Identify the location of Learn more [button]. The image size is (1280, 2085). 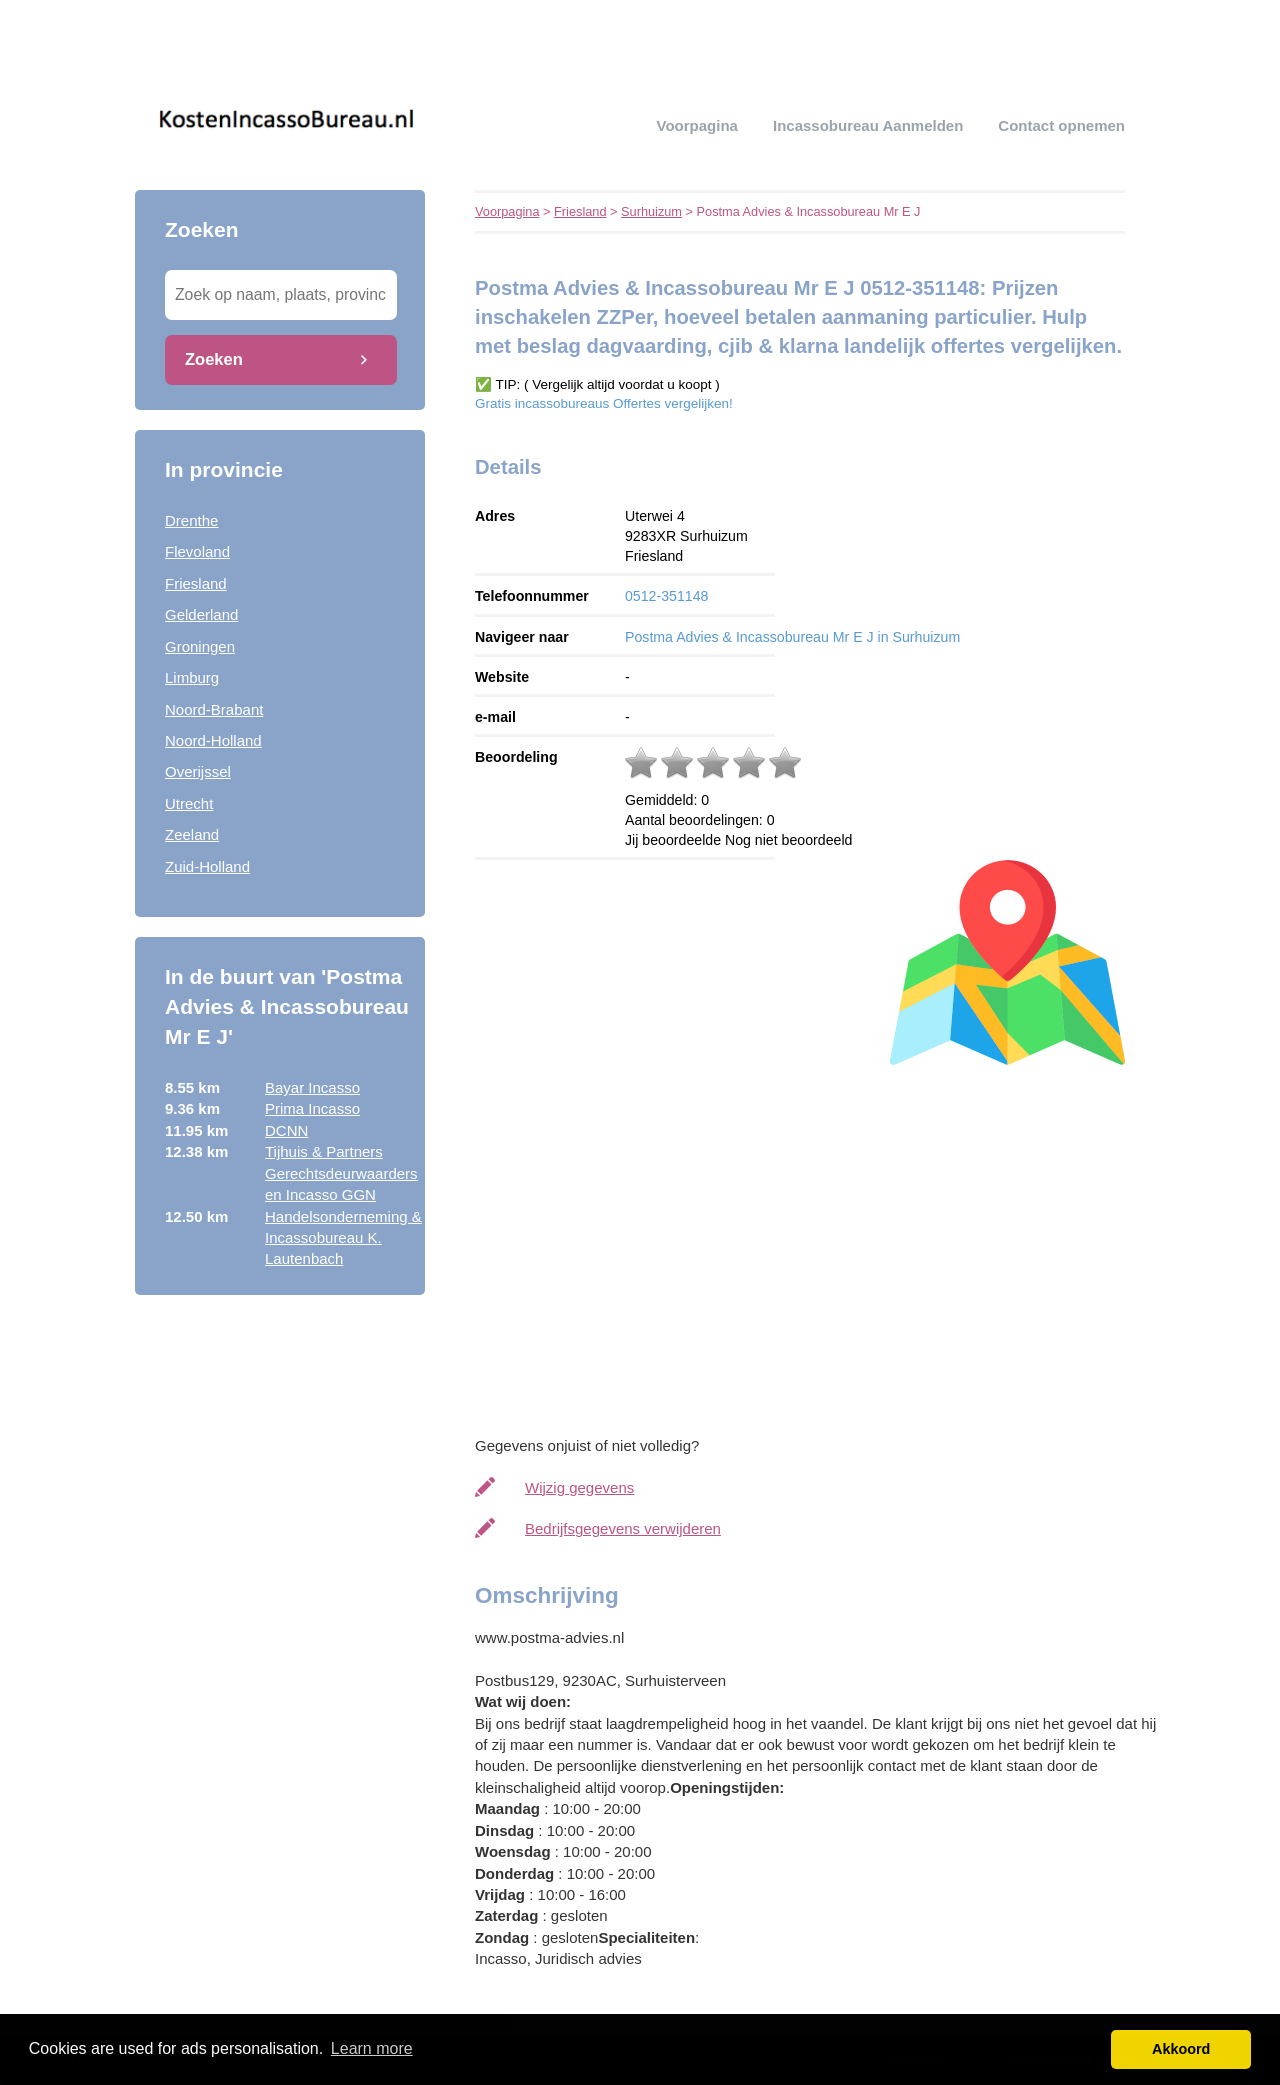
(372, 2048).